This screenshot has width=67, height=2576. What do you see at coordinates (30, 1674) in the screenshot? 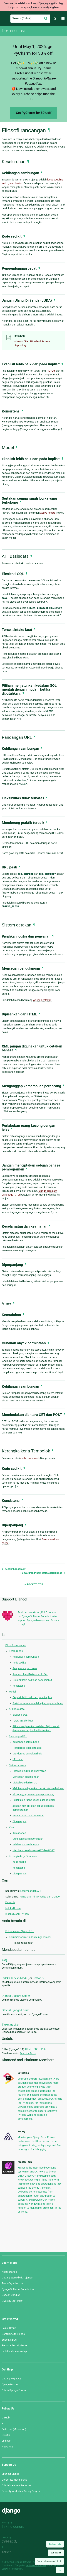
I see `Jangan Ulangi Diri anda (JUDA)` at bounding box center [30, 1674].